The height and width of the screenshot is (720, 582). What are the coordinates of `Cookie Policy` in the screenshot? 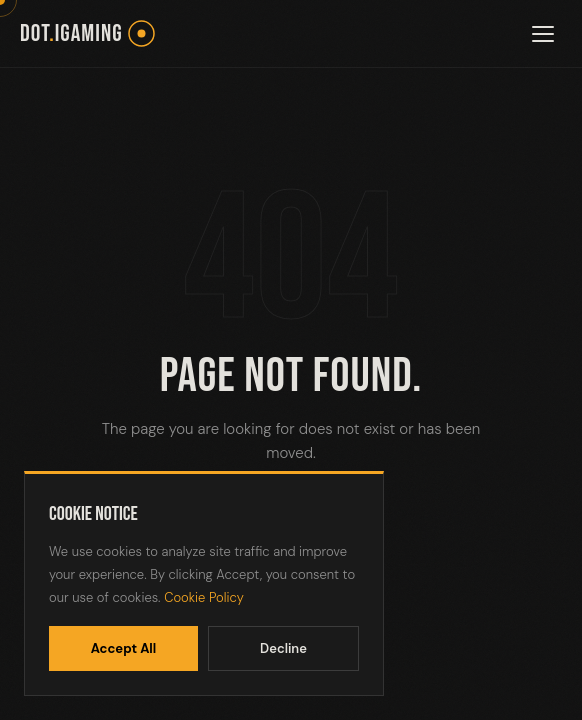 It's located at (204, 597).